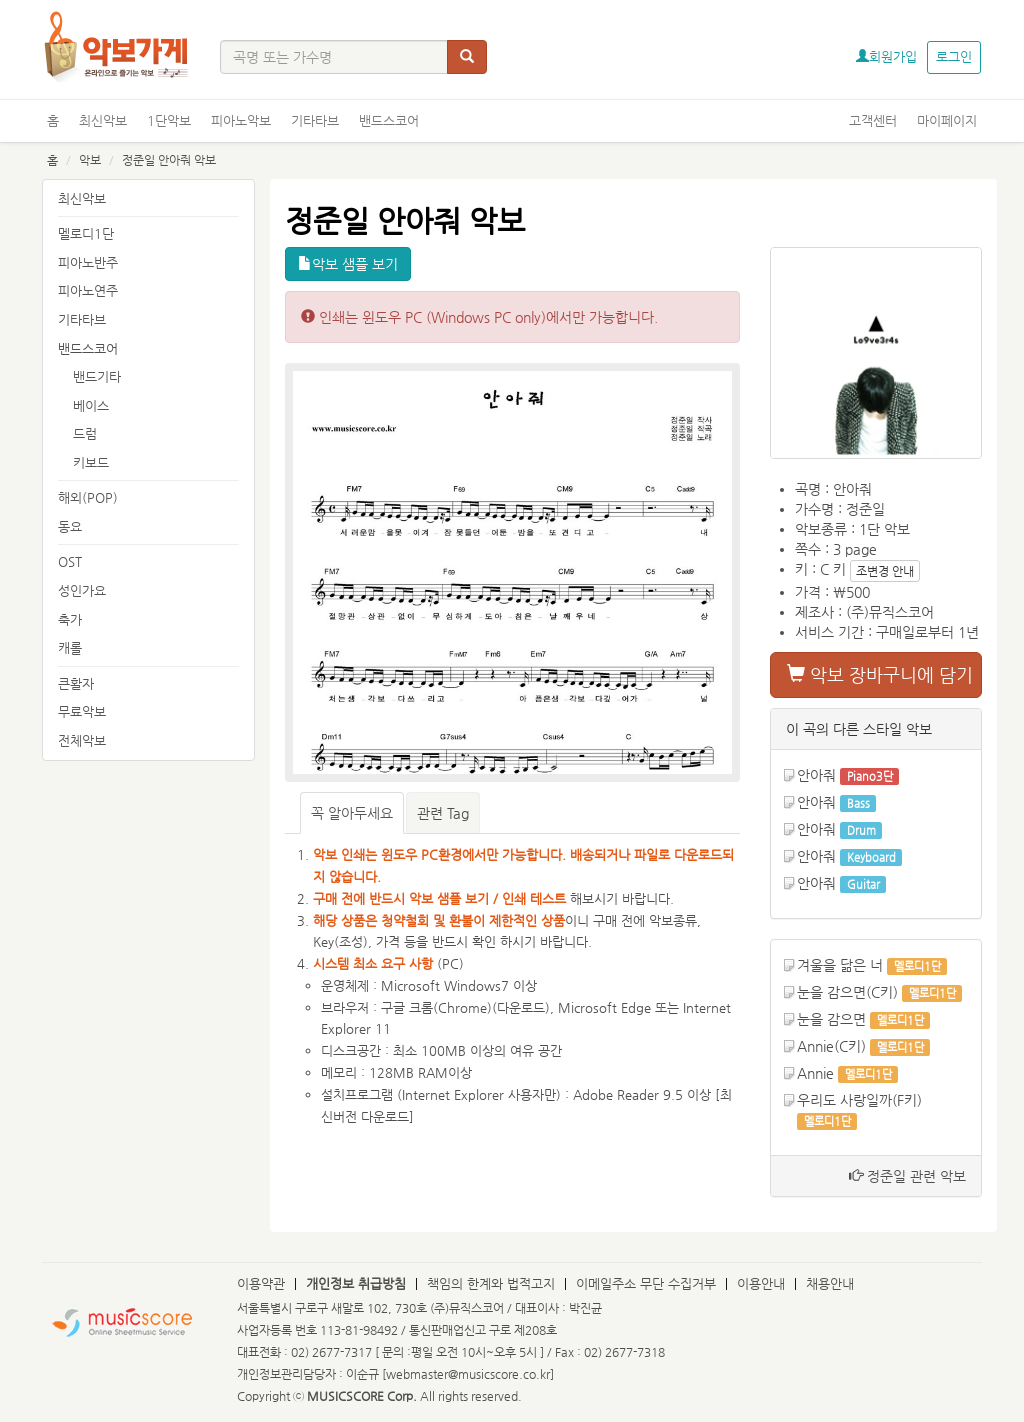 This screenshot has height=1422, width=1024. I want to click on 책임의 한계와 법적고지, so click(491, 1283).